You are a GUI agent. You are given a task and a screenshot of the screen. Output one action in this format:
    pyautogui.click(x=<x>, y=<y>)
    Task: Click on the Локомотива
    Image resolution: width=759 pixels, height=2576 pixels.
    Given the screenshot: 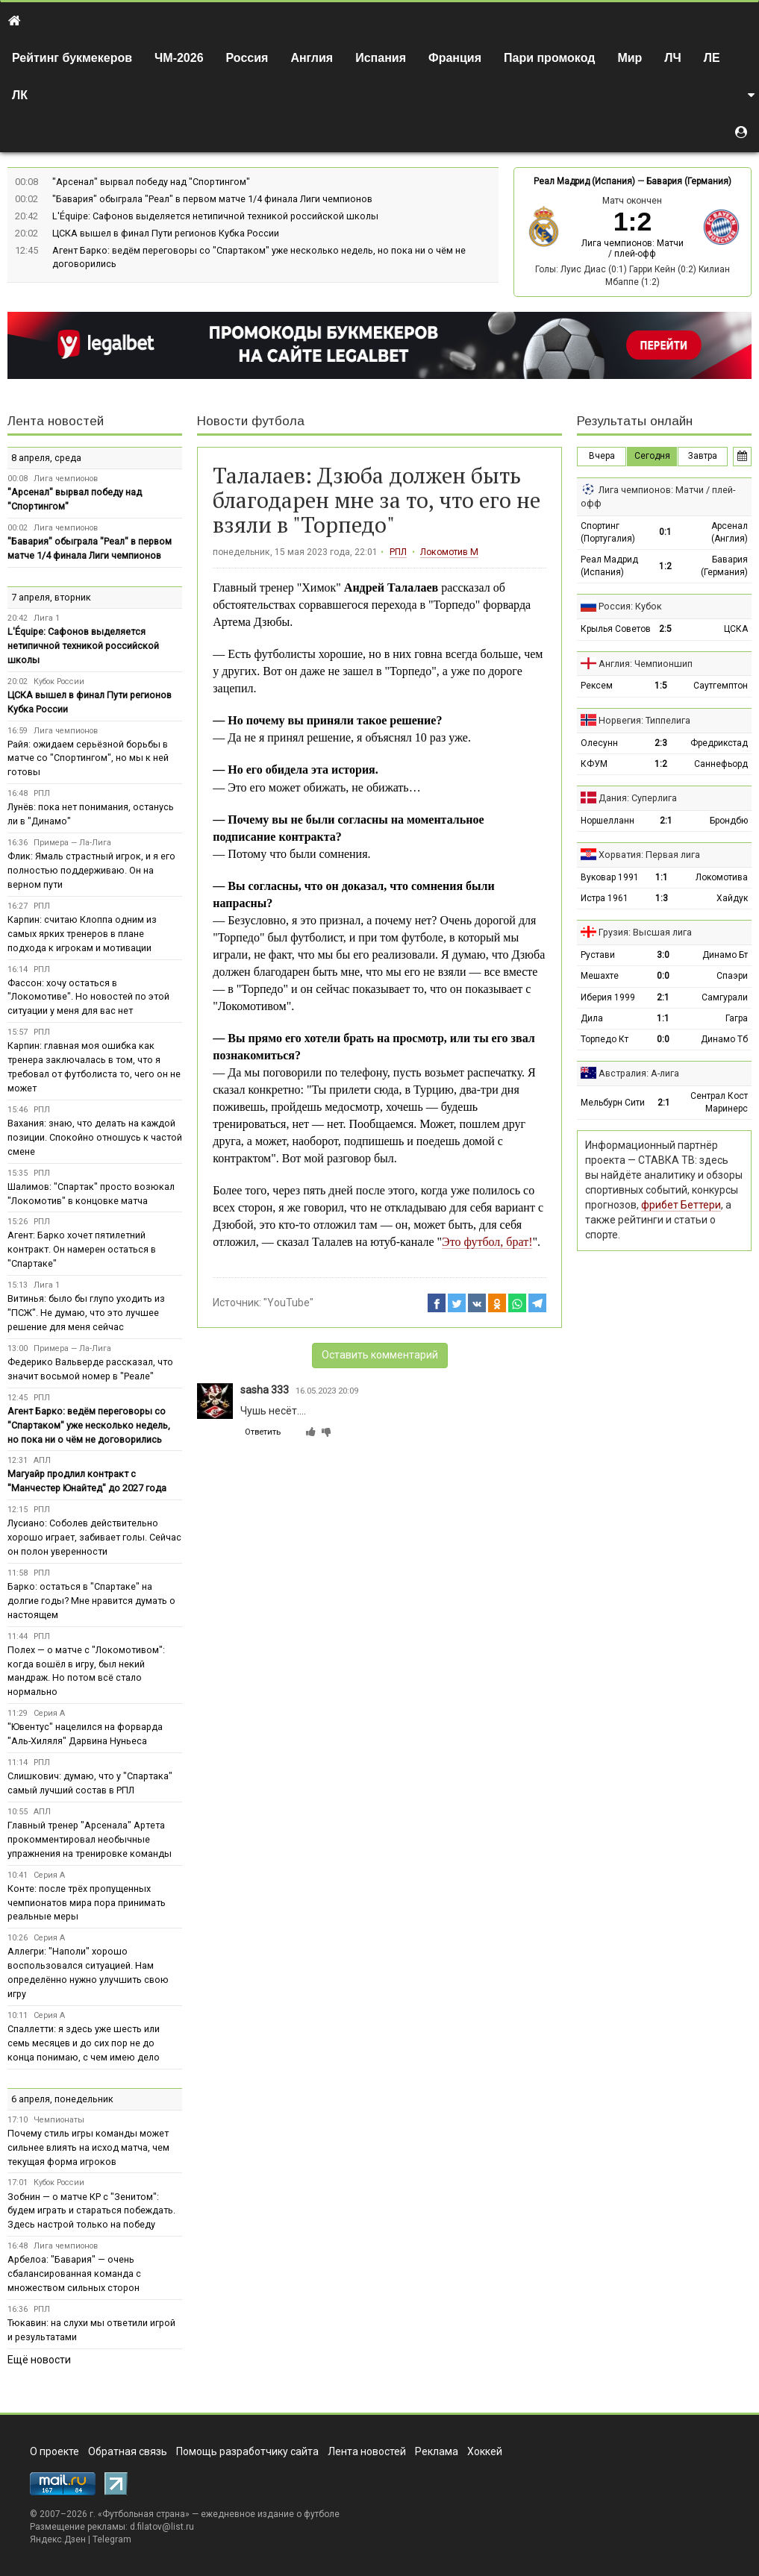 What is the action you would take?
    pyautogui.click(x=722, y=877)
    